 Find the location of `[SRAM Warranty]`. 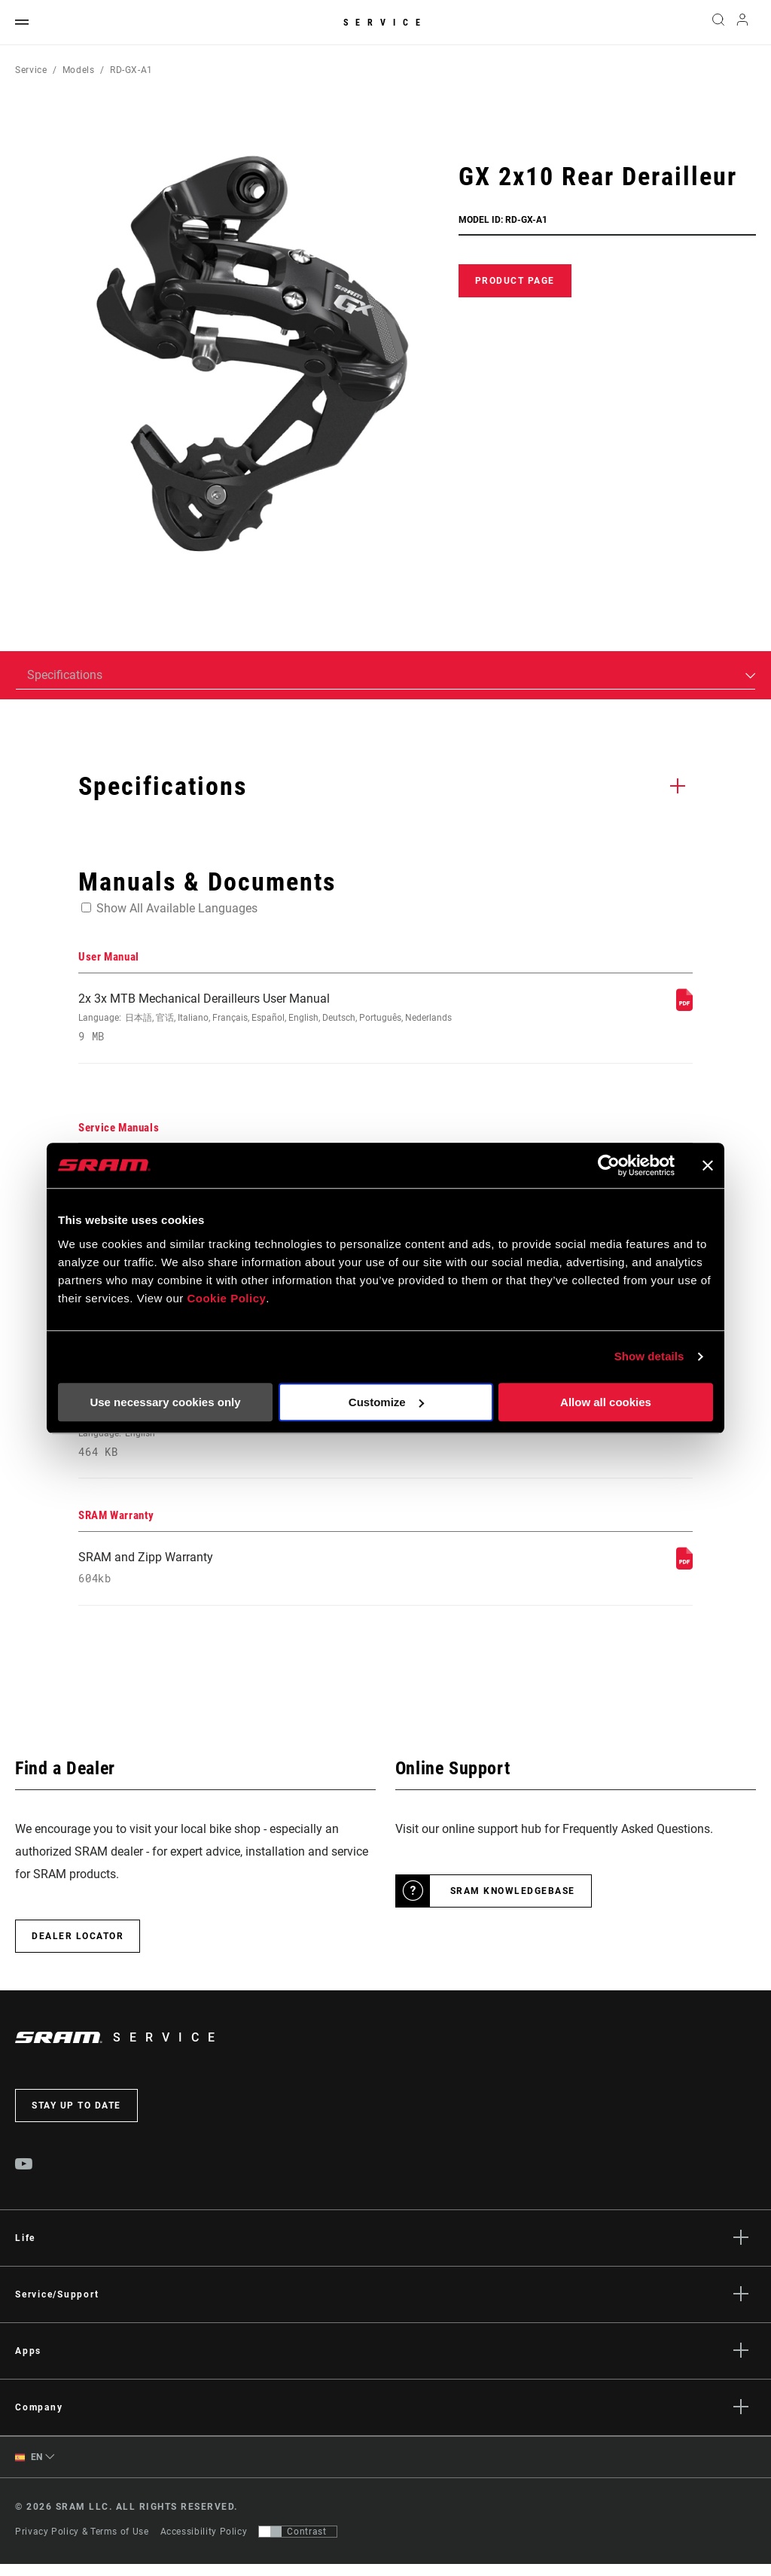

[SRAM Warranty] is located at coordinates (684, 1574).